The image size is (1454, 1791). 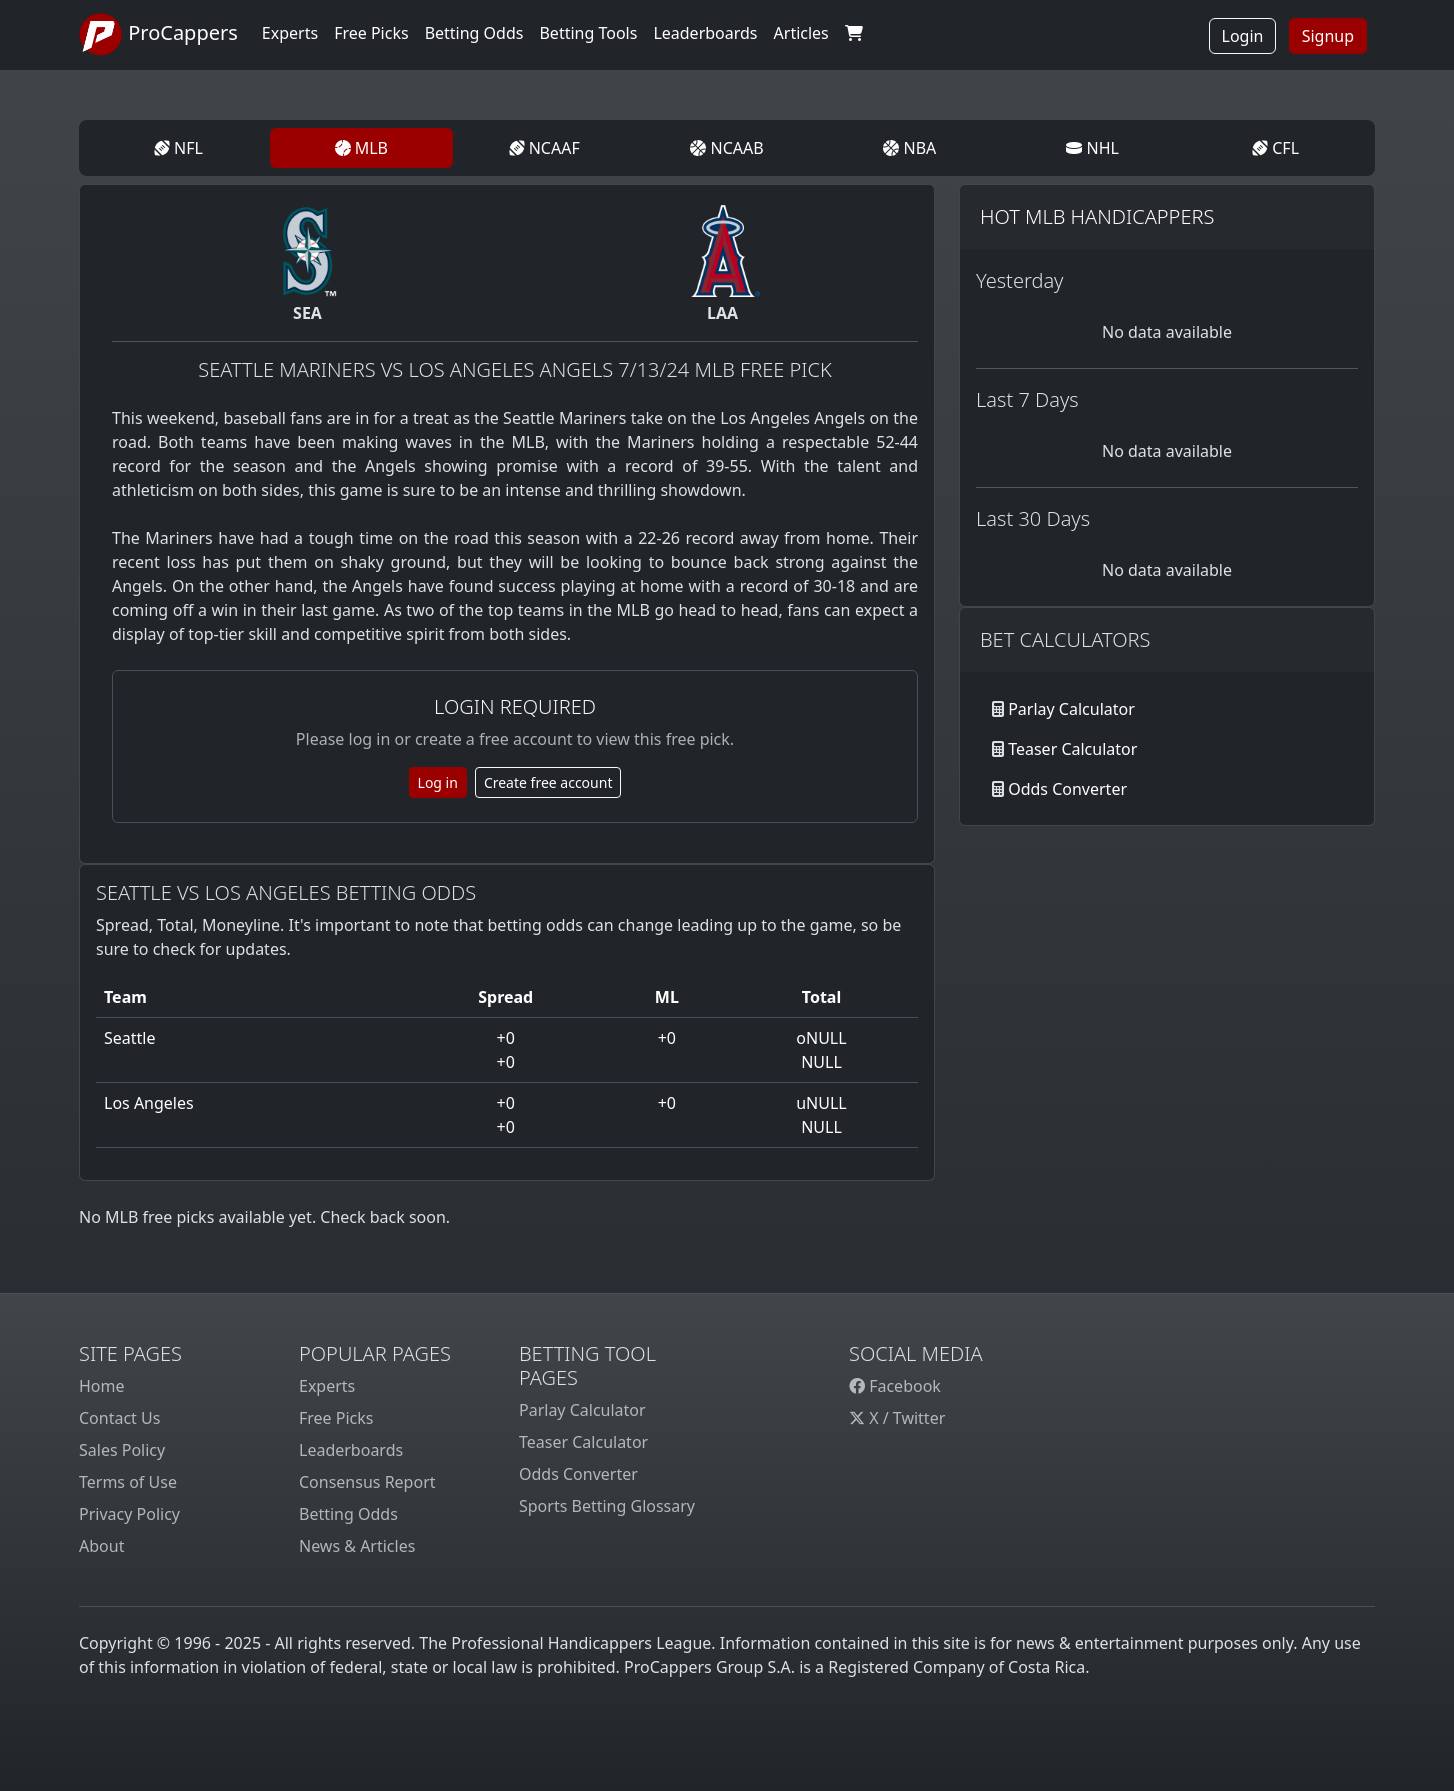 I want to click on Facebook, so click(x=895, y=1386).